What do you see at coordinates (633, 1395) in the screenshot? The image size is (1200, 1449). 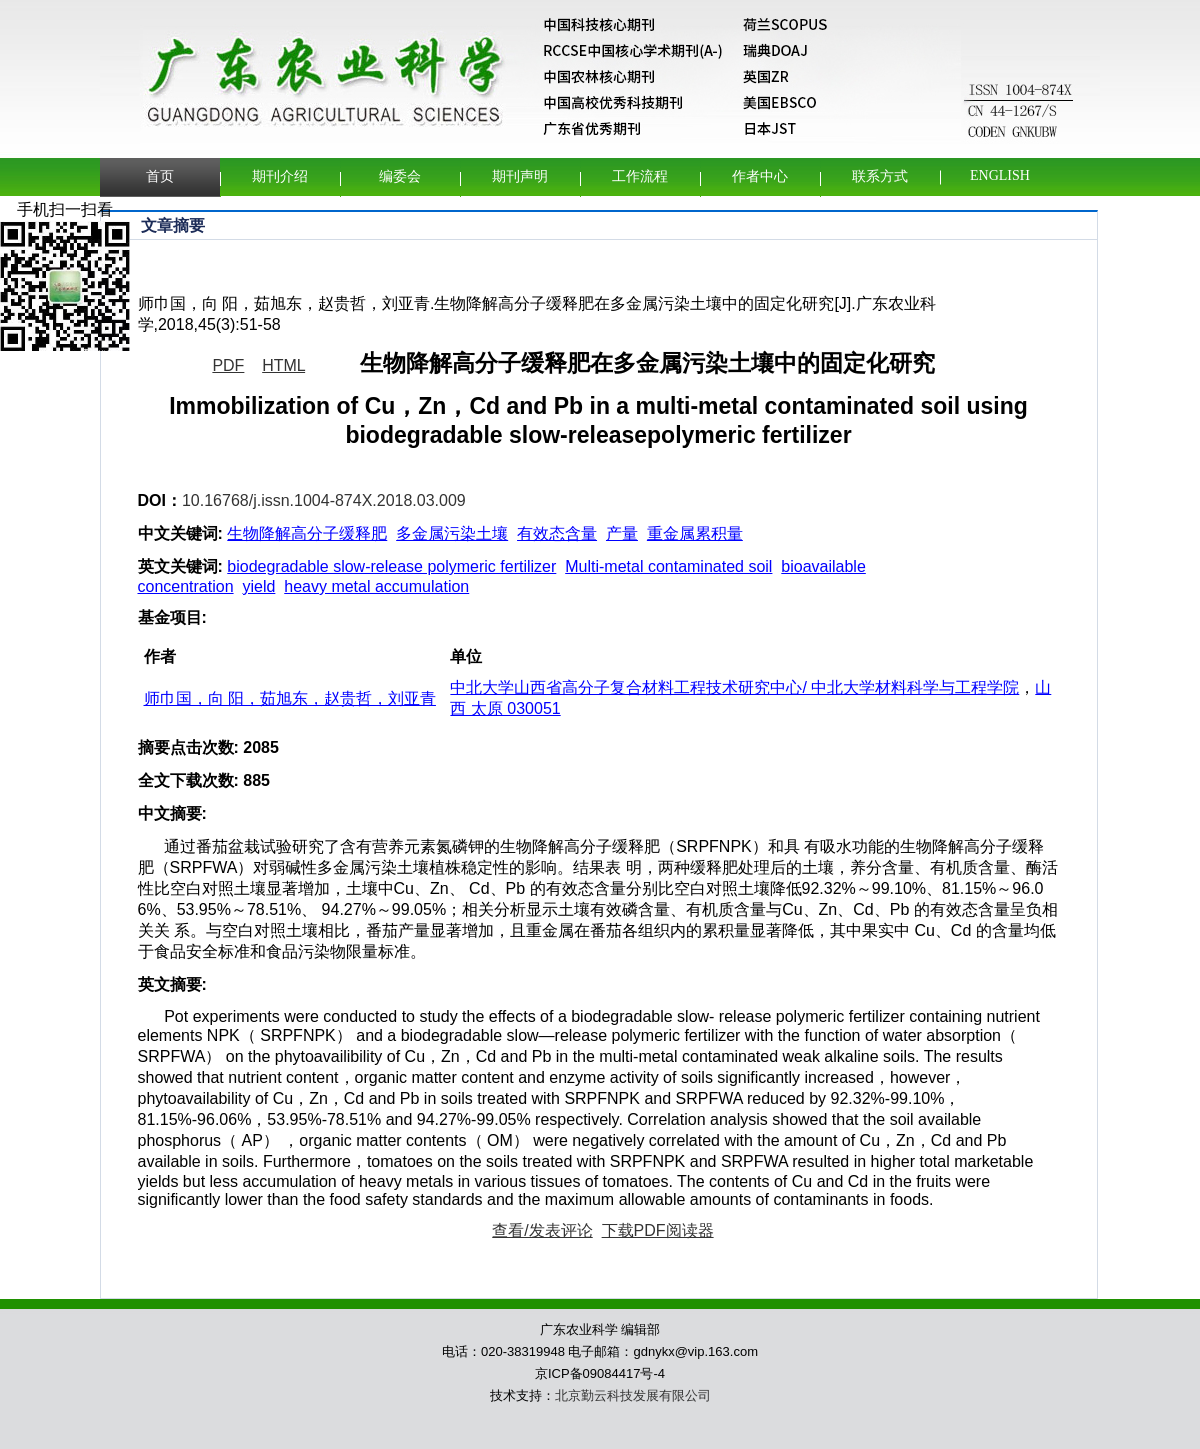 I see `北京勤云科技发展有限公司` at bounding box center [633, 1395].